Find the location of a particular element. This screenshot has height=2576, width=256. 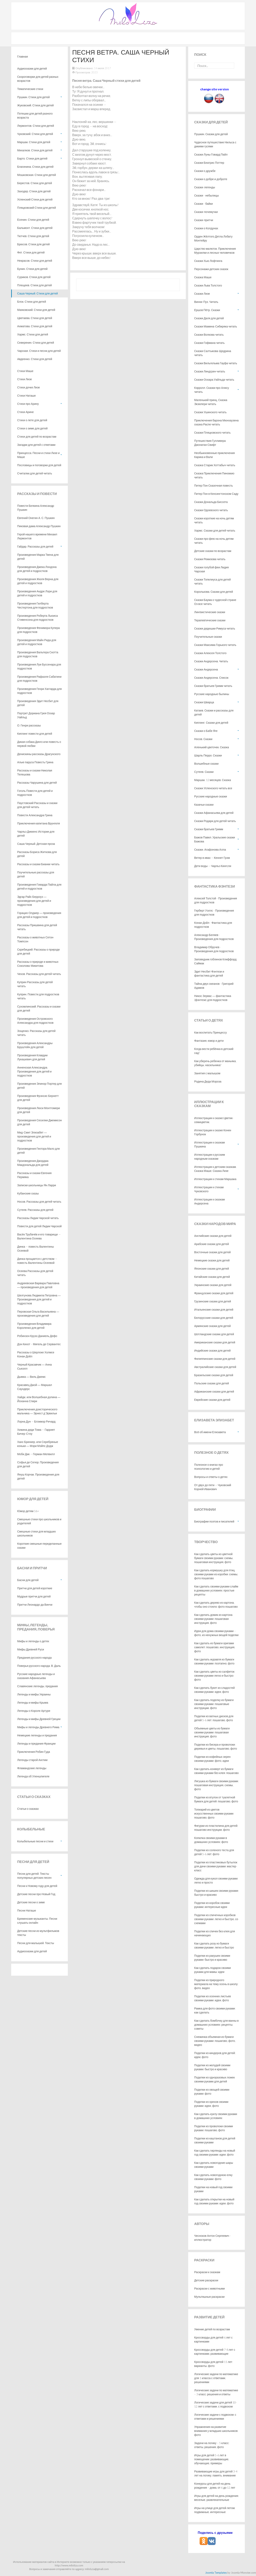

Поделки из каштанов для детей своими руками is located at coordinates (214, 2140).